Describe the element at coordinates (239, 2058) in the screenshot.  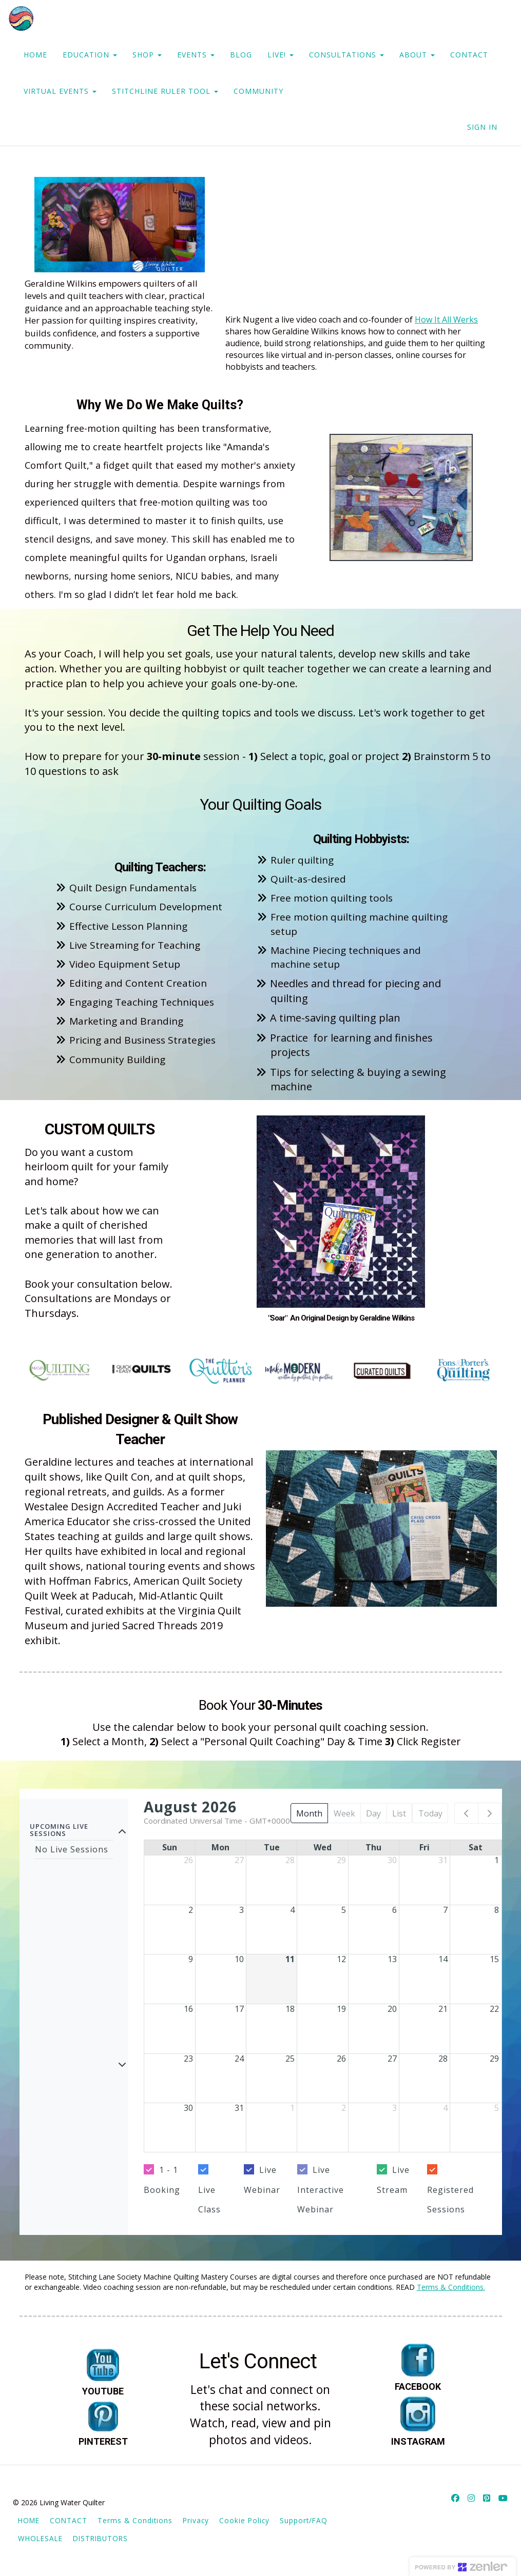
I see `24 [August 24, 2026]` at that location.